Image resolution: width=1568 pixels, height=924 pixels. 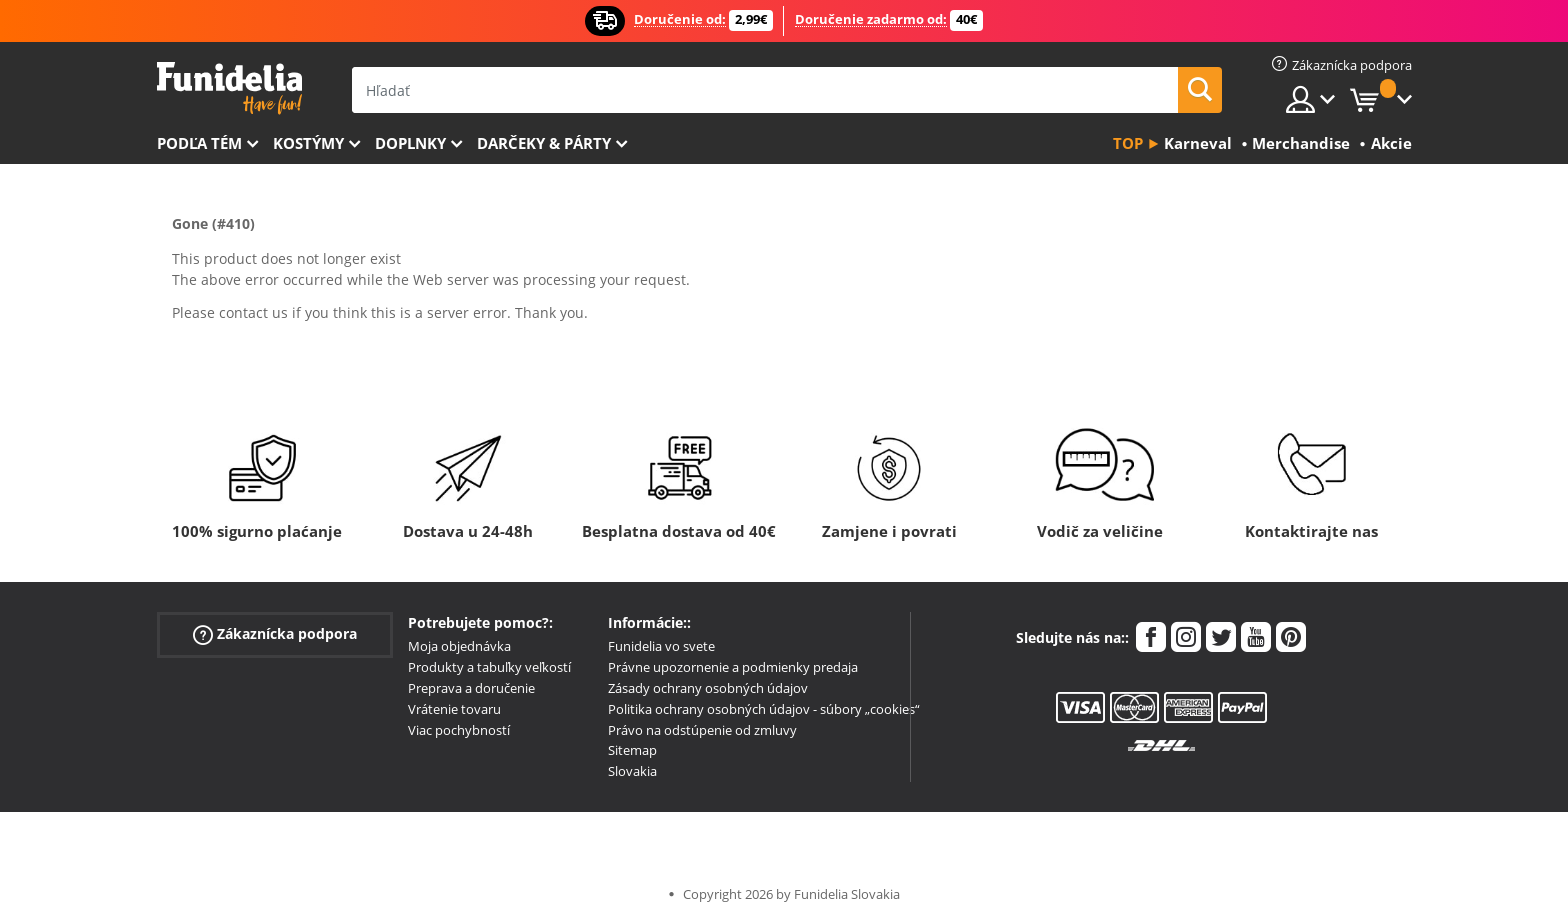 What do you see at coordinates (459, 646) in the screenshot?
I see `Moja objednávka` at bounding box center [459, 646].